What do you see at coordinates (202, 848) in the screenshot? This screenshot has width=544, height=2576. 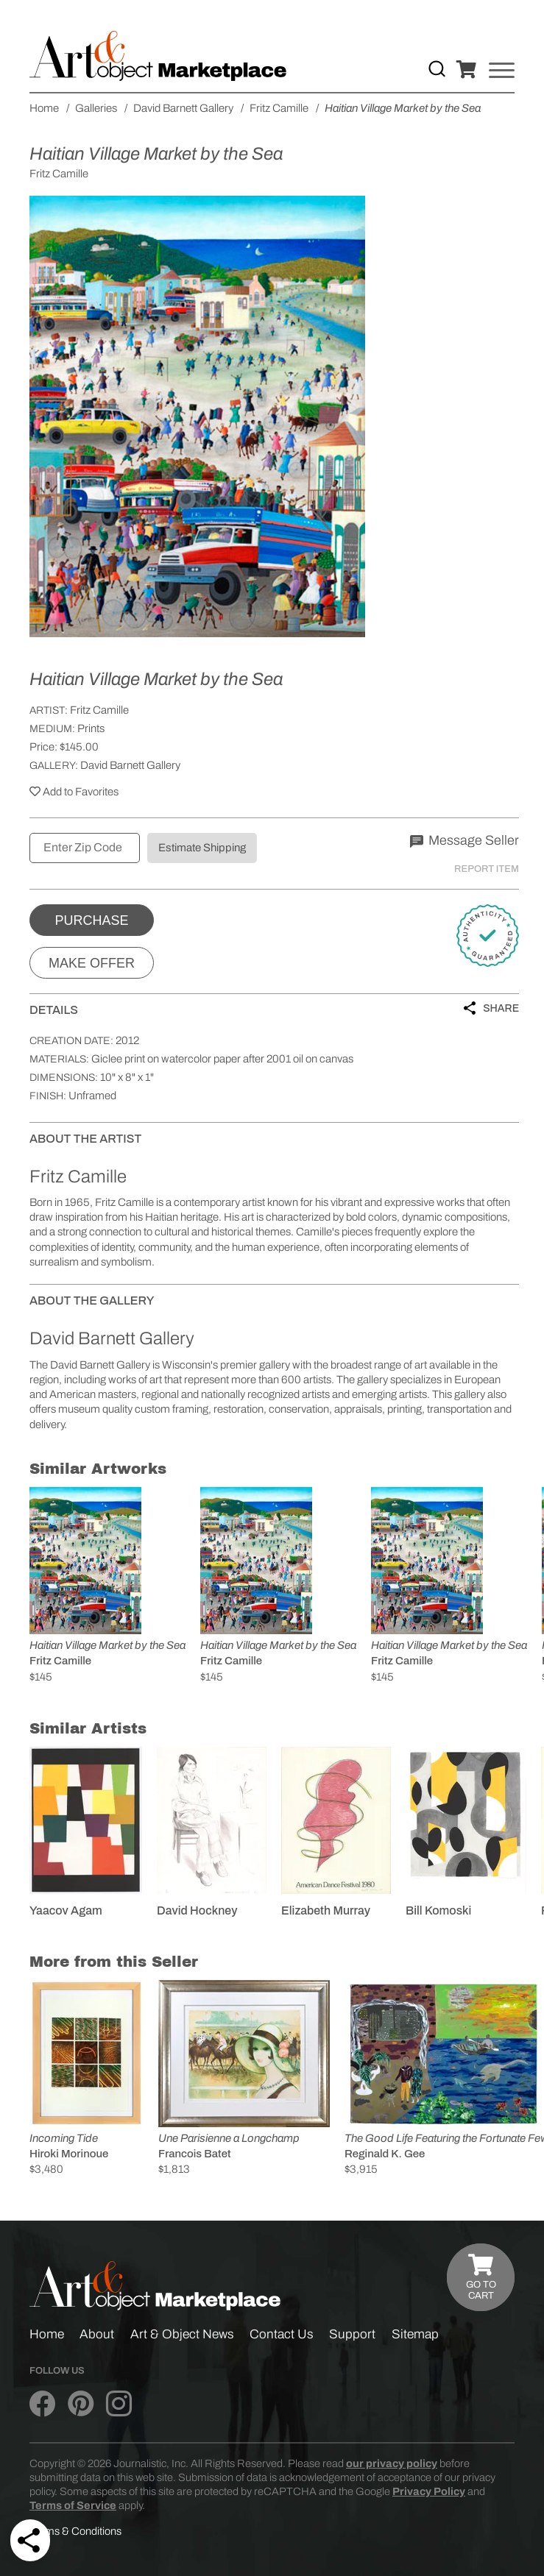 I see `Estimate Shipping` at bounding box center [202, 848].